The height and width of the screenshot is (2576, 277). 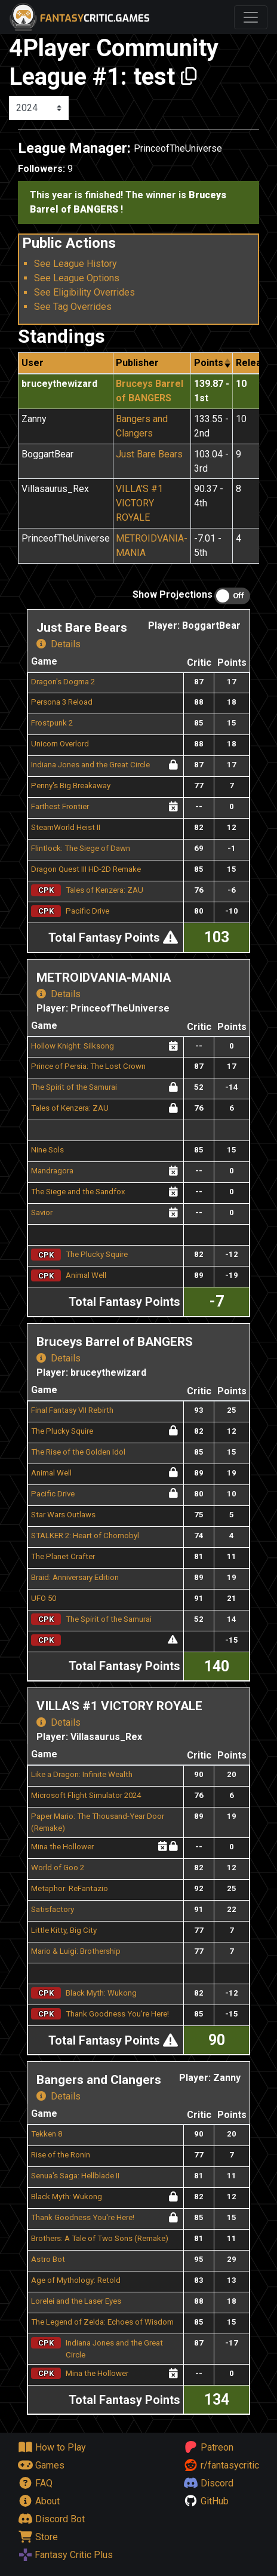 I want to click on Metaphor: ReFantazio, so click(x=69, y=1888).